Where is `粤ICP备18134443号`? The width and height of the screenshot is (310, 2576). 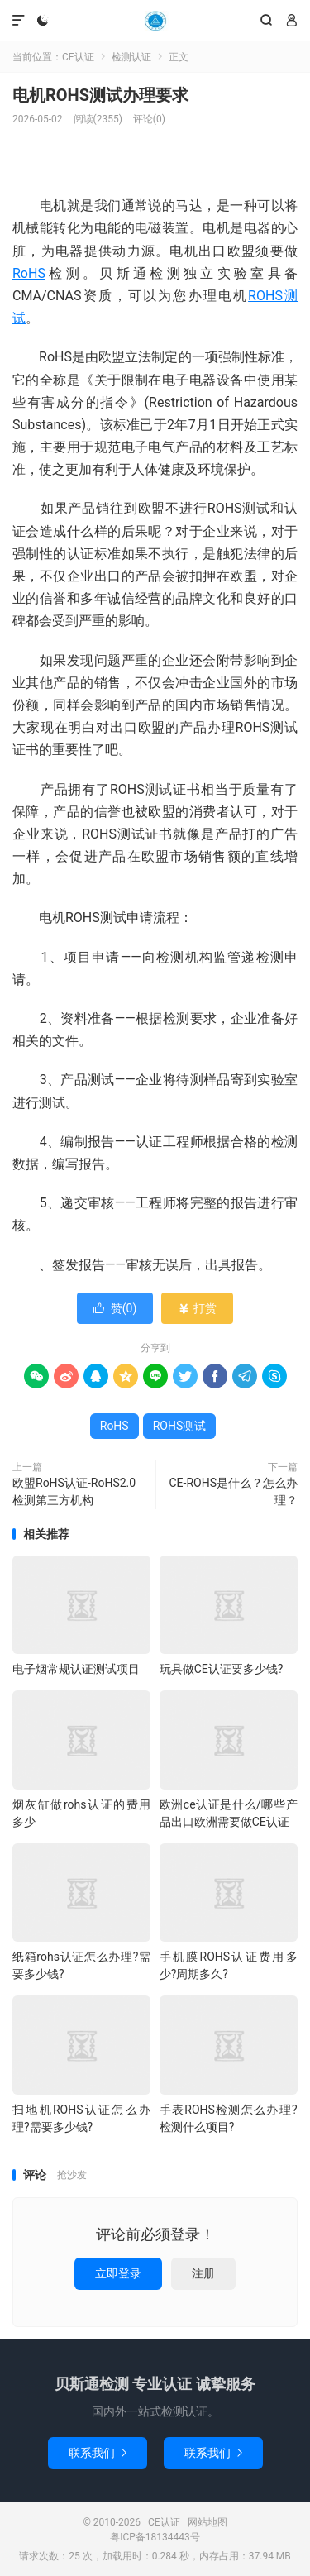 粤ICP备18134443号 is located at coordinates (155, 2537).